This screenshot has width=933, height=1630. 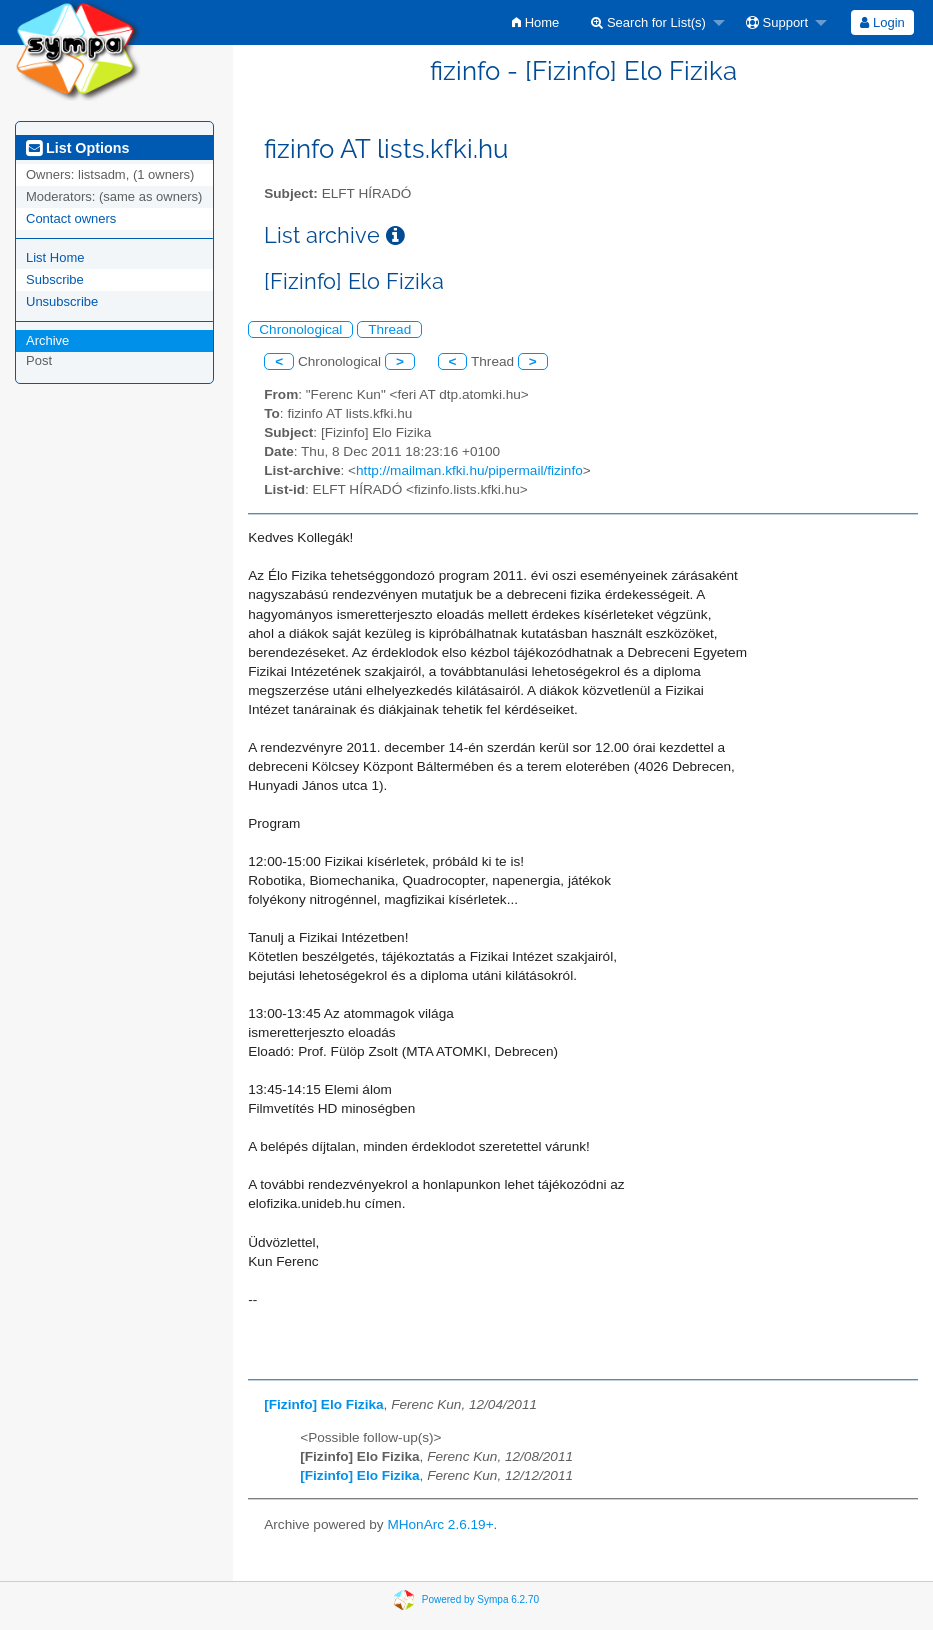 What do you see at coordinates (77, 148) in the screenshot?
I see `List Options` at bounding box center [77, 148].